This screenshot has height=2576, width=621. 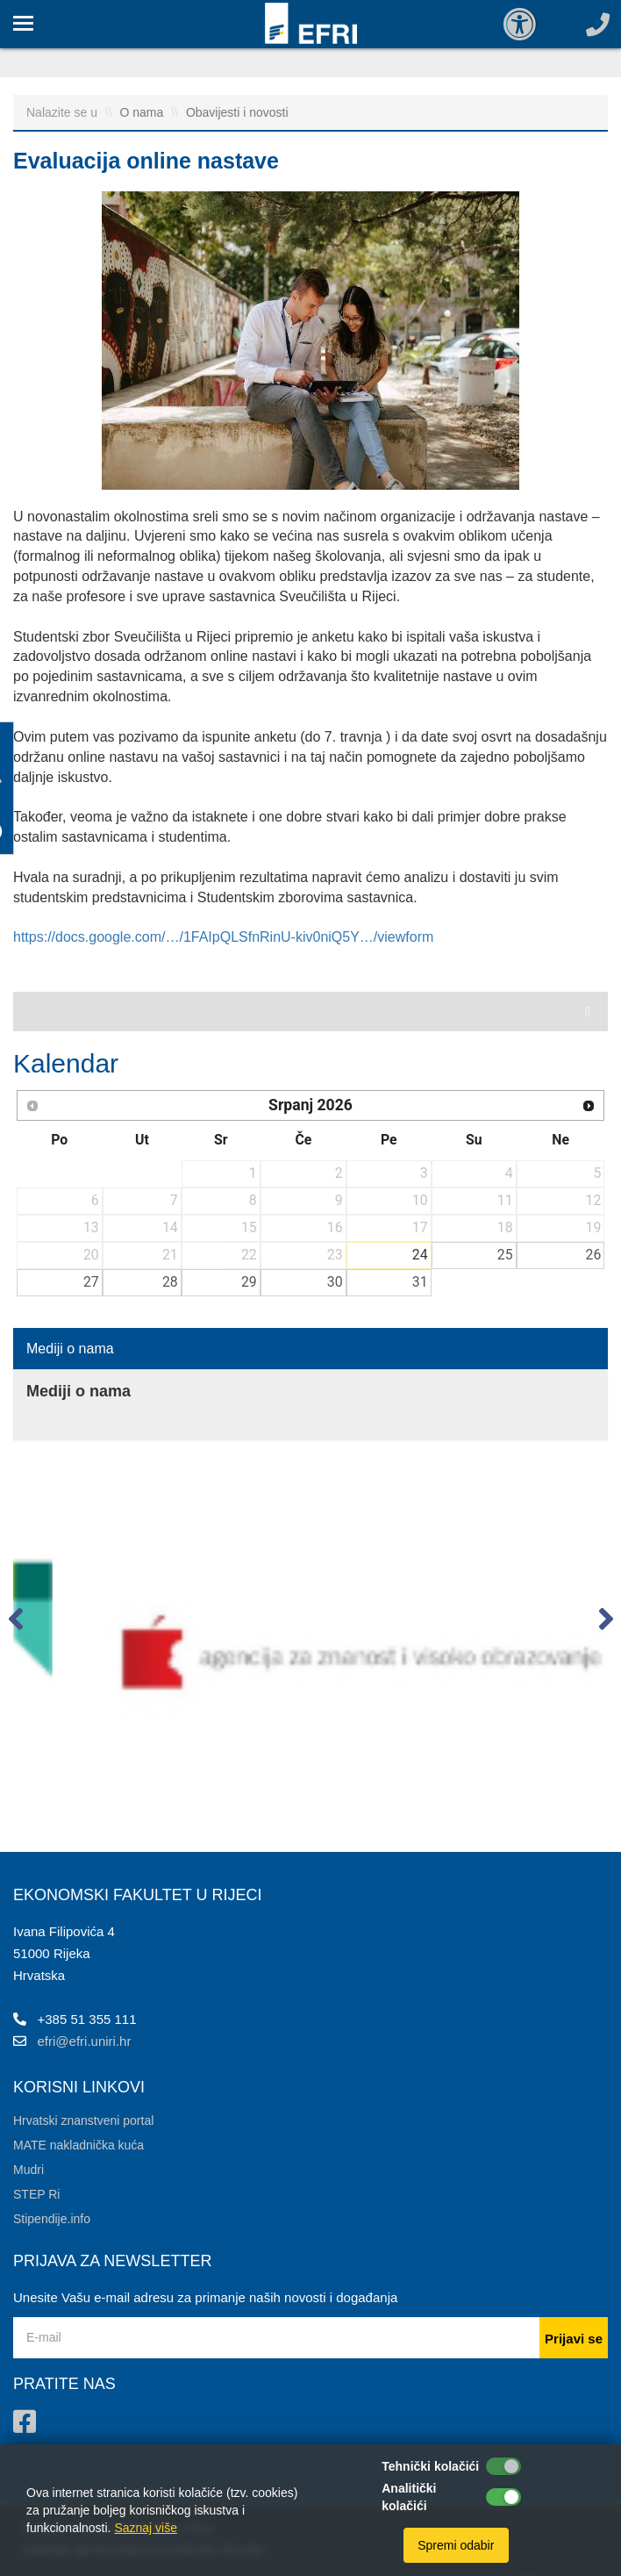 What do you see at coordinates (574, 2338) in the screenshot?
I see `Prijavi se` at bounding box center [574, 2338].